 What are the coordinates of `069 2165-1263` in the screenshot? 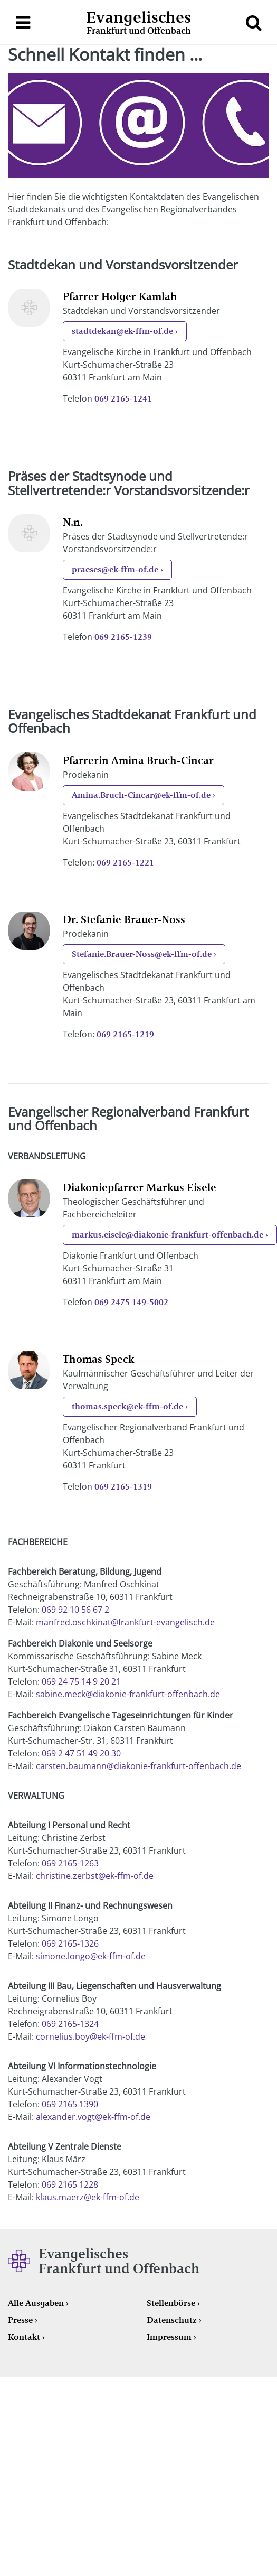 It's located at (70, 1863).